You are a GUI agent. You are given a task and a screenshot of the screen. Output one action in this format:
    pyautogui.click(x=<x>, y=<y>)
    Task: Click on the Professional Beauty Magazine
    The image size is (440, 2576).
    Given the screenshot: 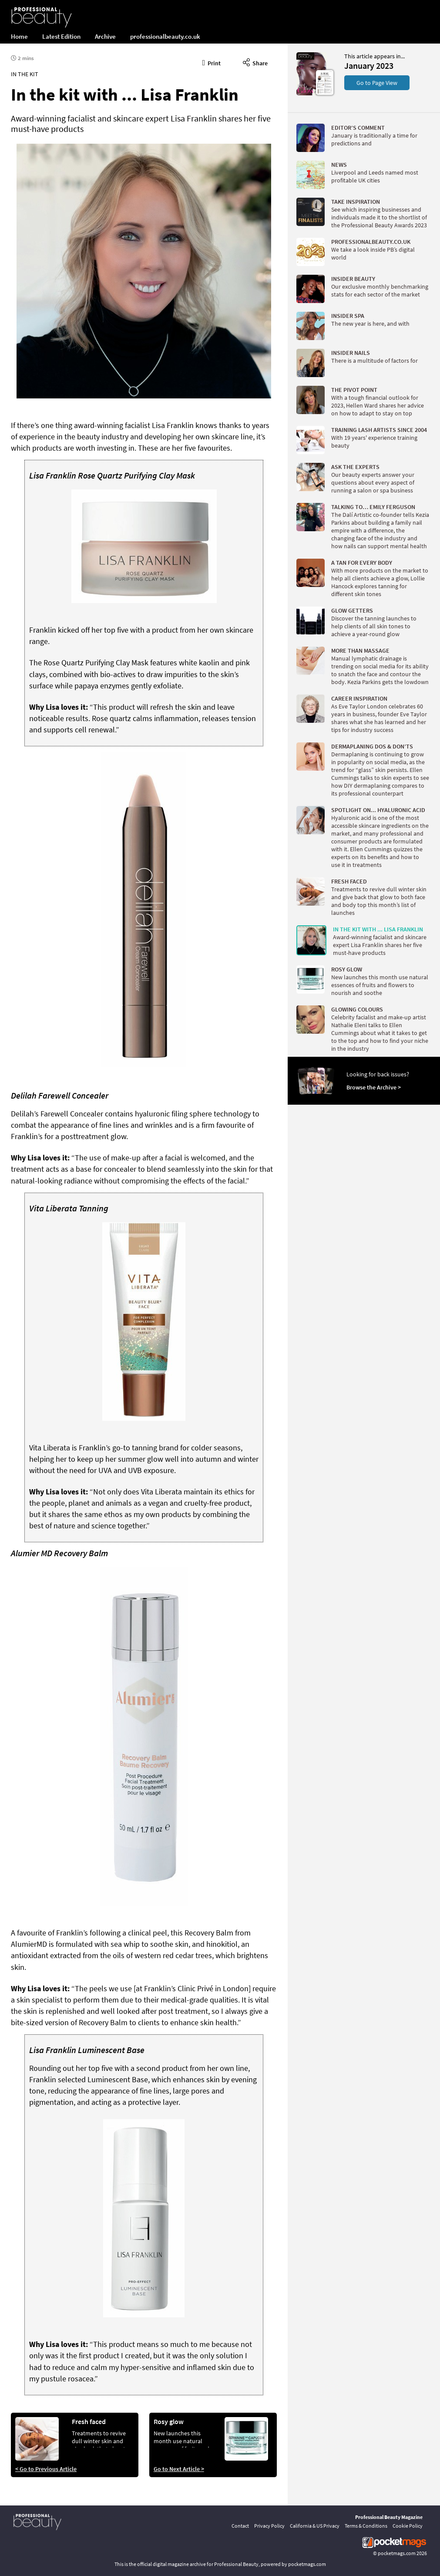 What is the action you would take?
    pyautogui.click(x=389, y=2517)
    